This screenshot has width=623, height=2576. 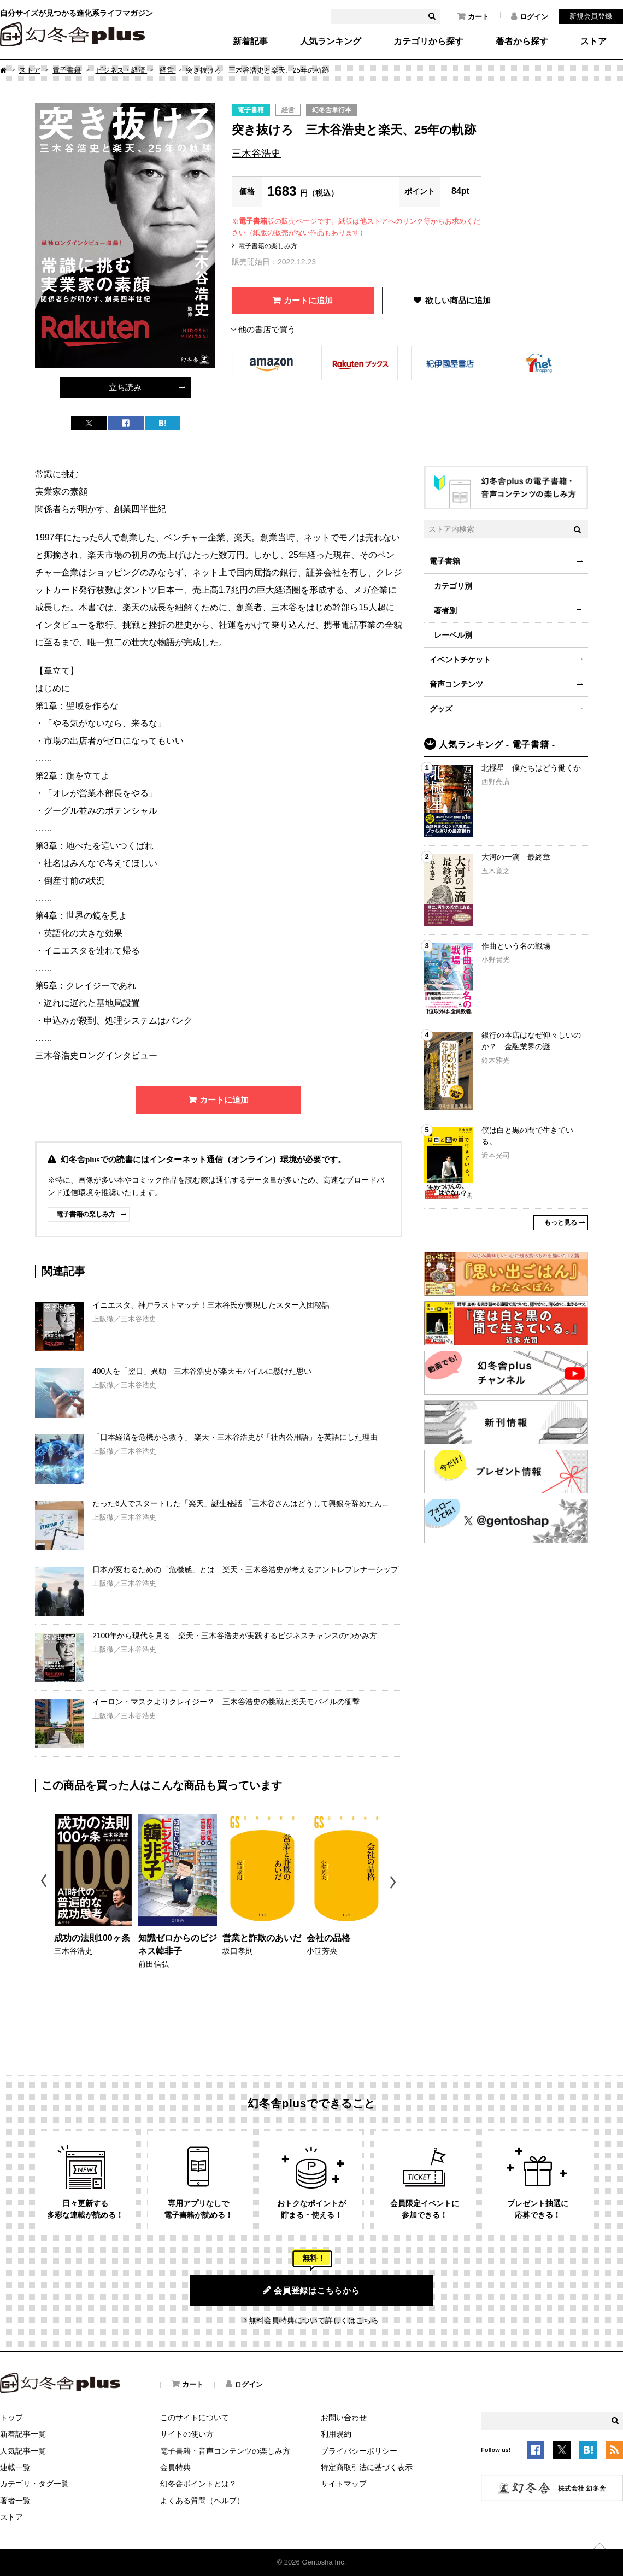 What do you see at coordinates (168, 70) in the screenshot?
I see `経営` at bounding box center [168, 70].